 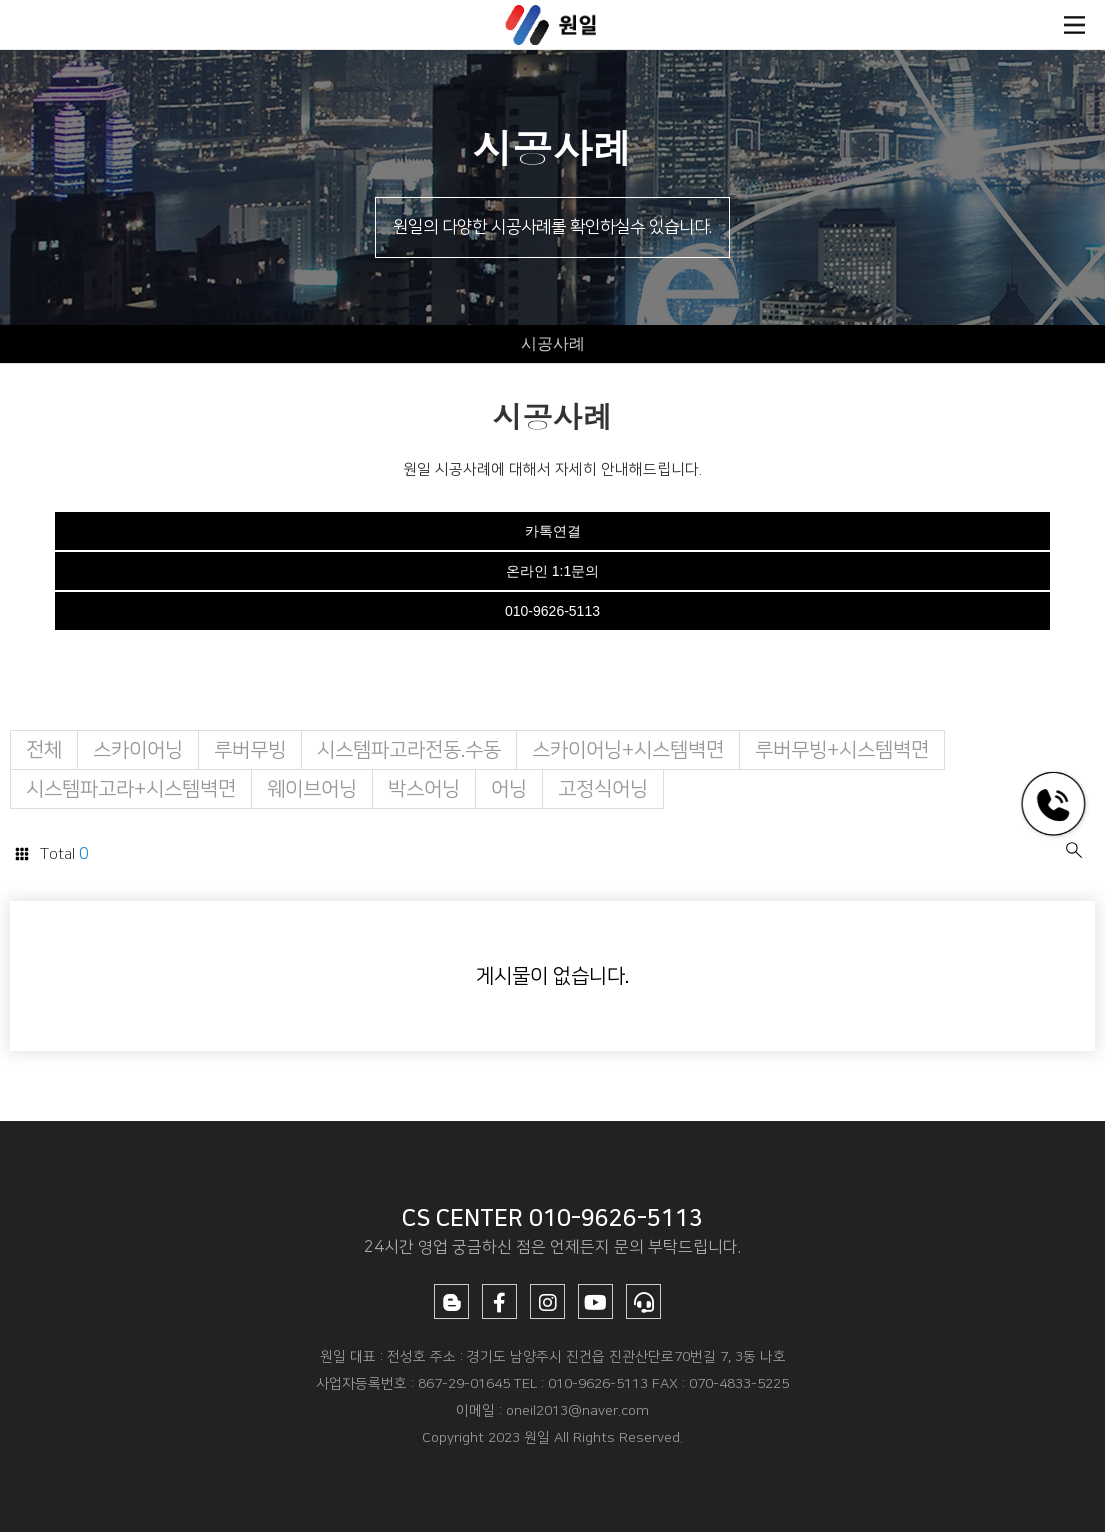 I want to click on 카톡연결, so click(x=553, y=531).